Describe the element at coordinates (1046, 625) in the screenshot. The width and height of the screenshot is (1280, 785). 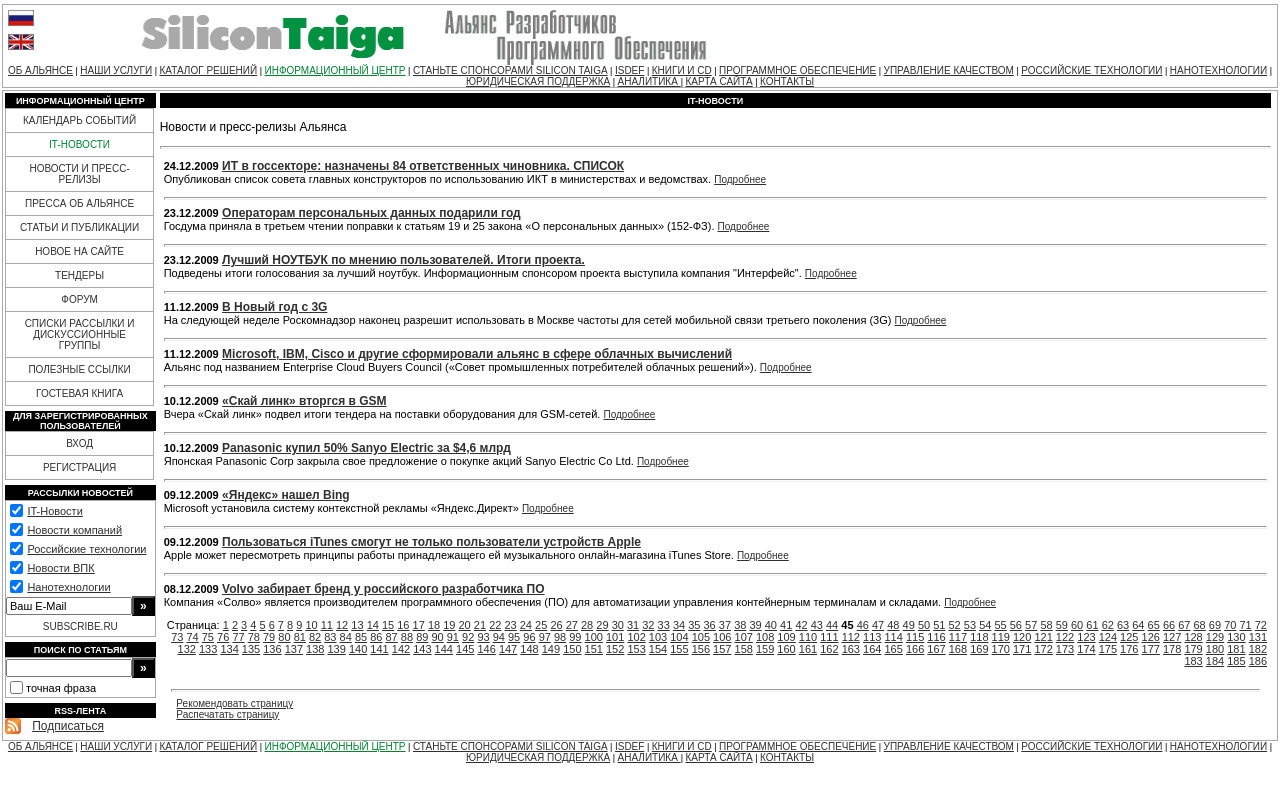
I see `58` at that location.